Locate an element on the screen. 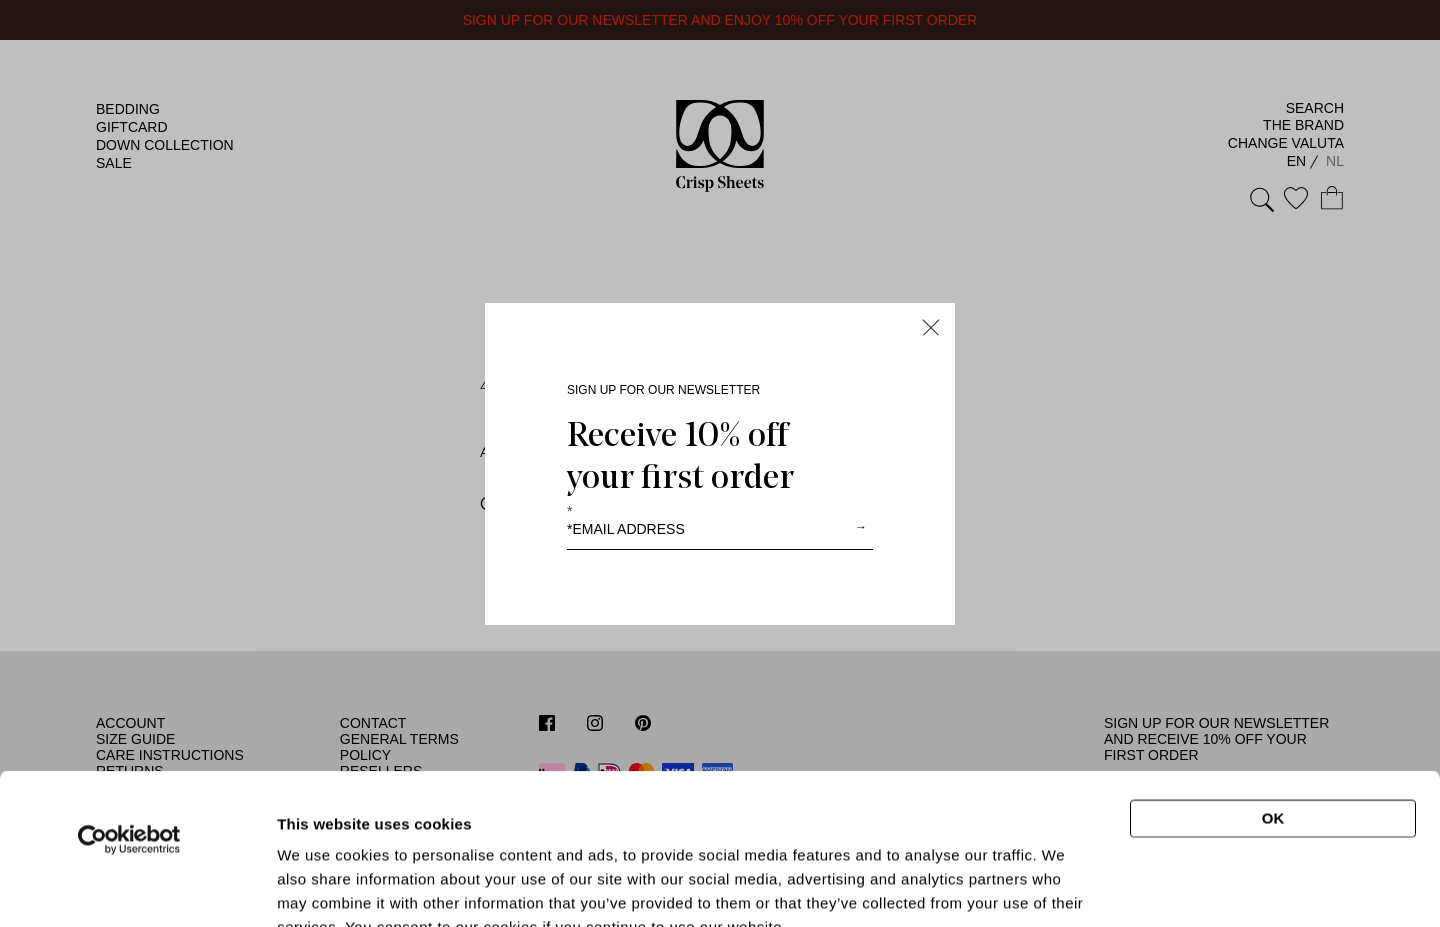  [Usercentrics Cookiebot - opens in a new window] is located at coordinates (129, 698).